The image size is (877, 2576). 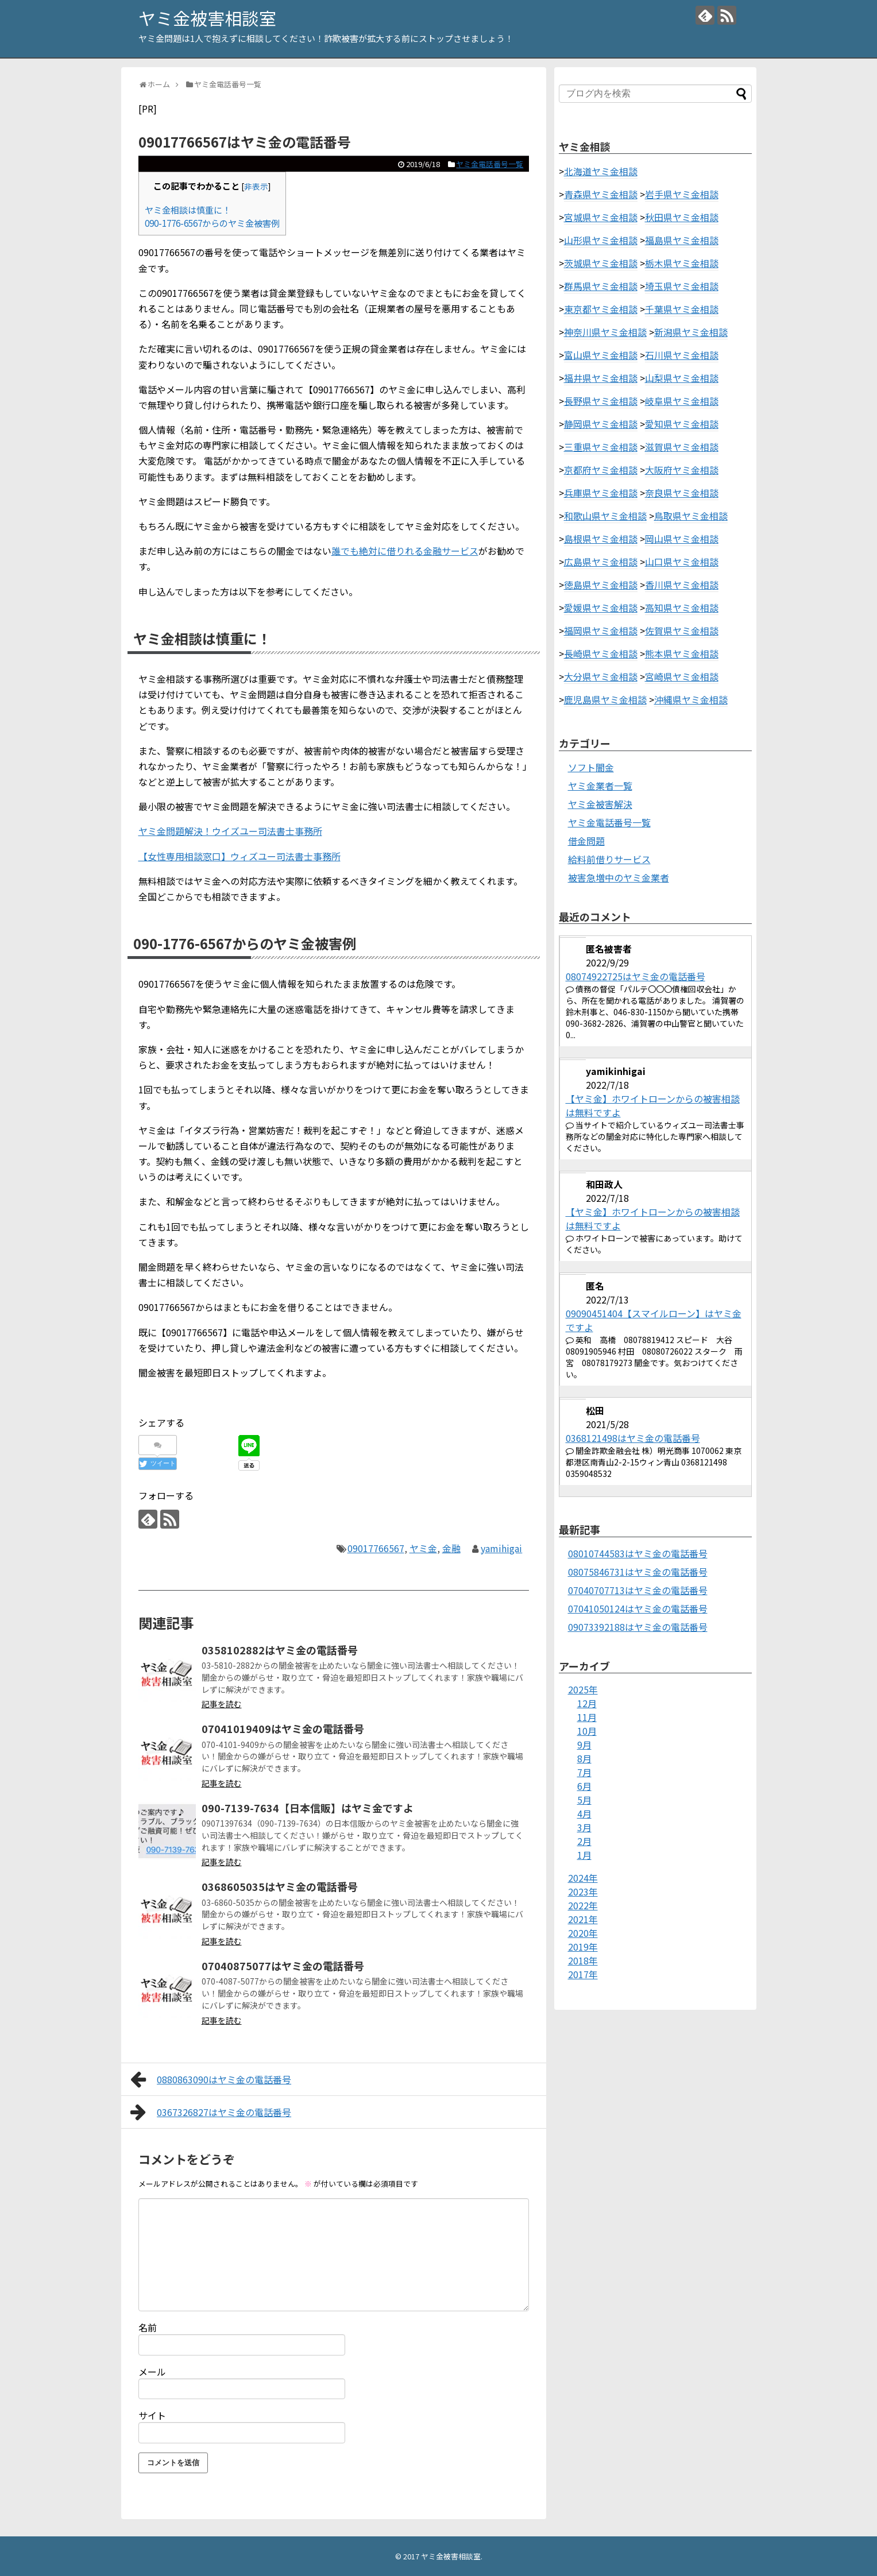 I want to click on 07041050124はヤミ金の電話番号, so click(x=638, y=1608).